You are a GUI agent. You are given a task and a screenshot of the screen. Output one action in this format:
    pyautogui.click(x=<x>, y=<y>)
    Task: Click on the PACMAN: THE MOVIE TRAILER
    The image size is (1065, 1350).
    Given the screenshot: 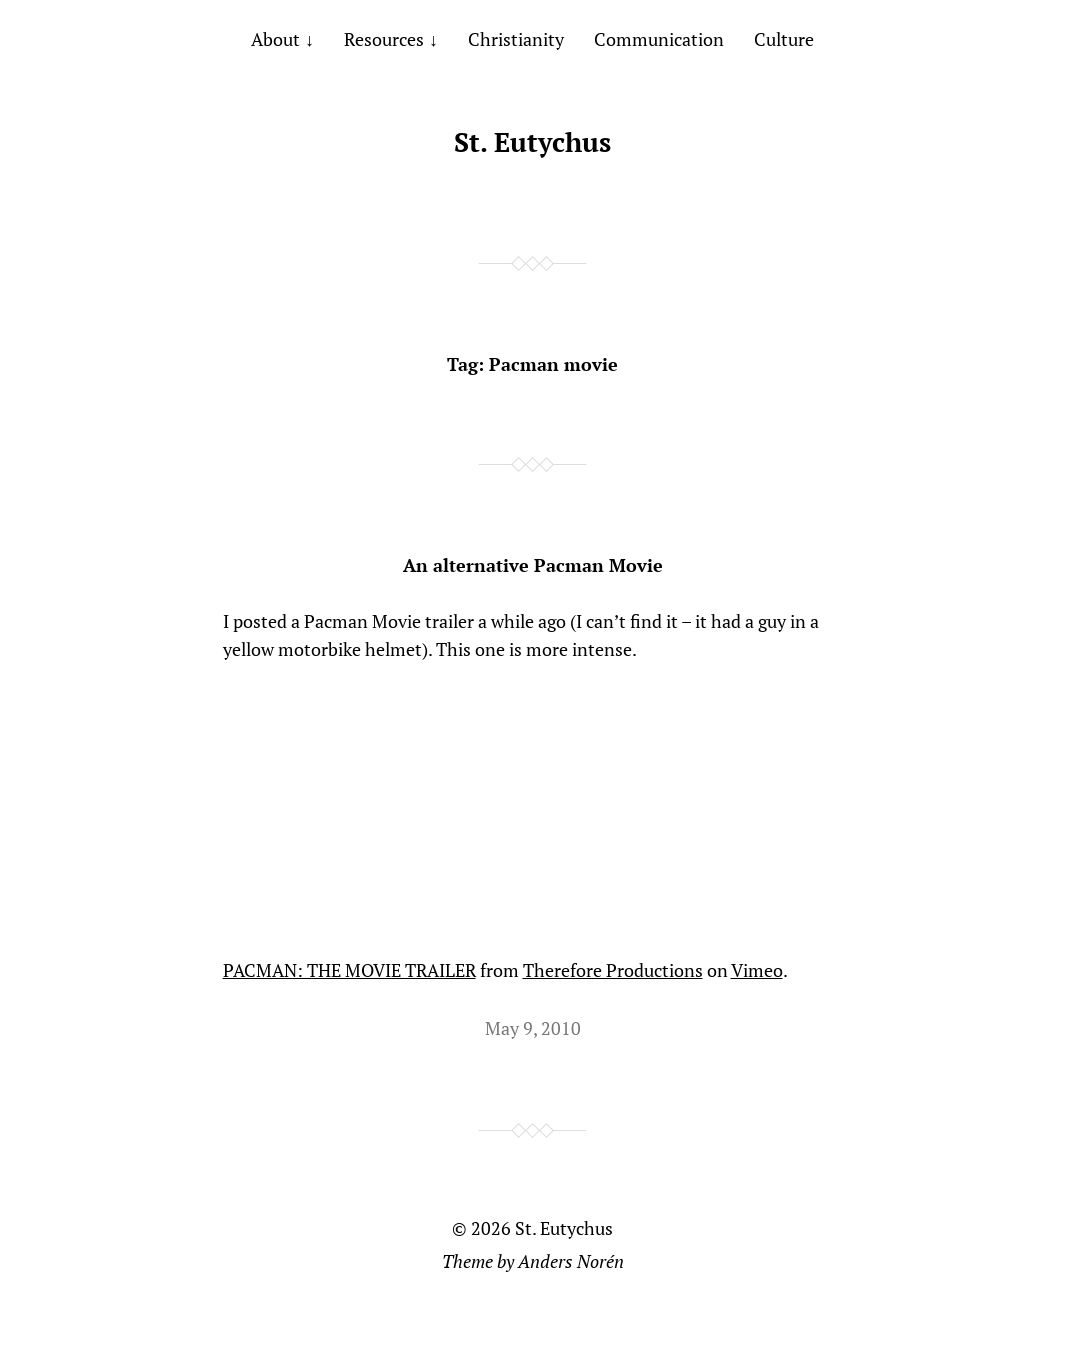 What is the action you would take?
    pyautogui.click(x=349, y=970)
    